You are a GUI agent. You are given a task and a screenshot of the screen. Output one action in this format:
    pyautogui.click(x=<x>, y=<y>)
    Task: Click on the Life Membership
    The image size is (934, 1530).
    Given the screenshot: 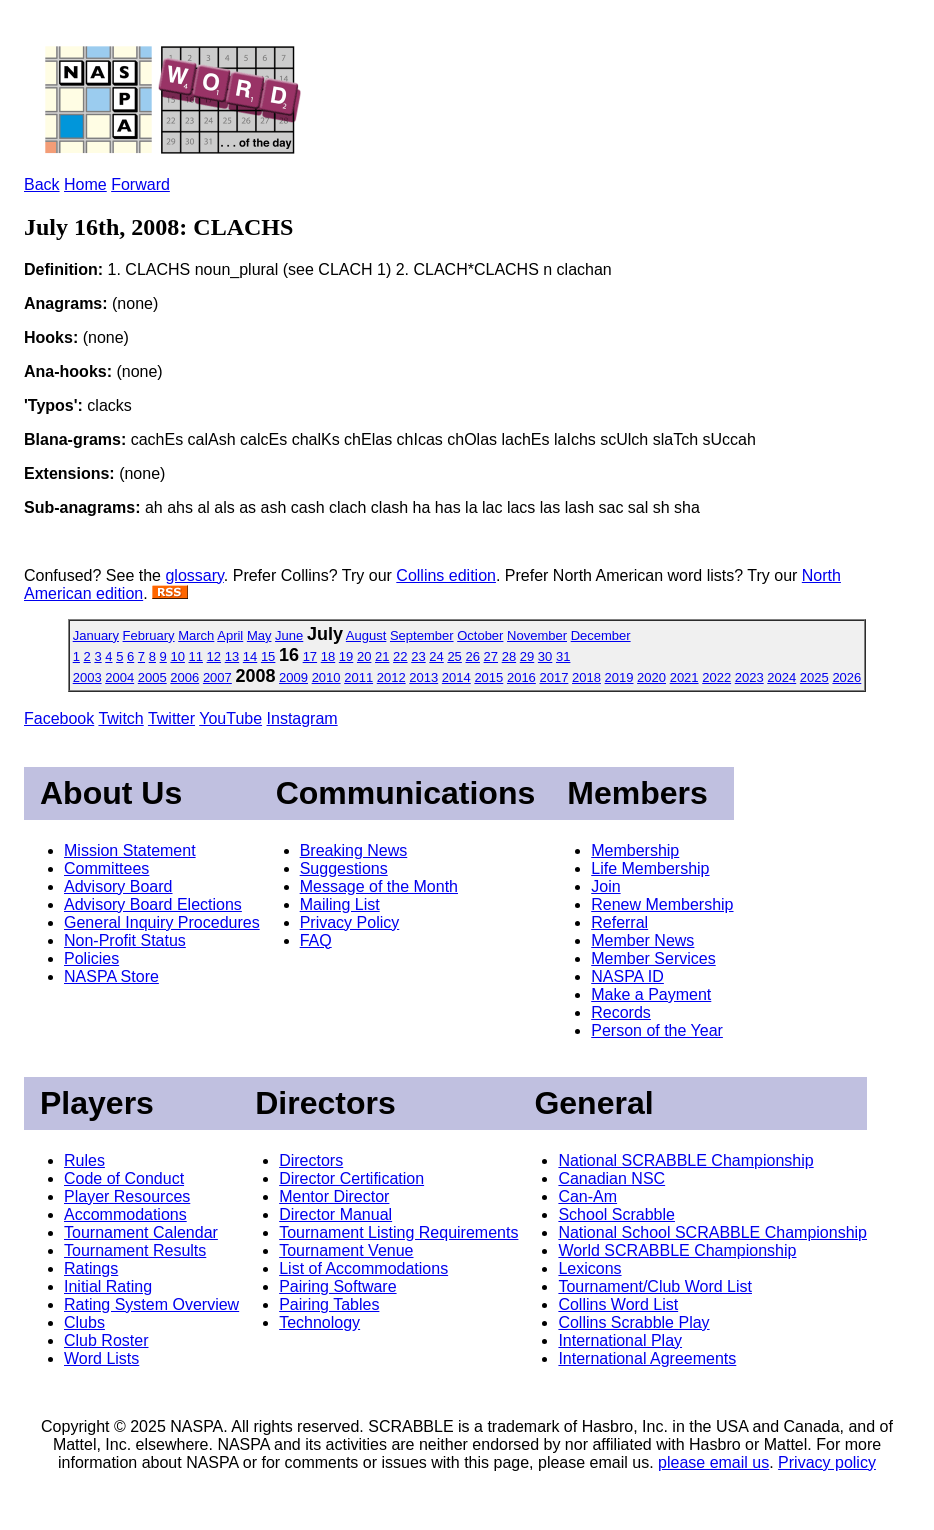 What is the action you would take?
    pyautogui.click(x=650, y=868)
    